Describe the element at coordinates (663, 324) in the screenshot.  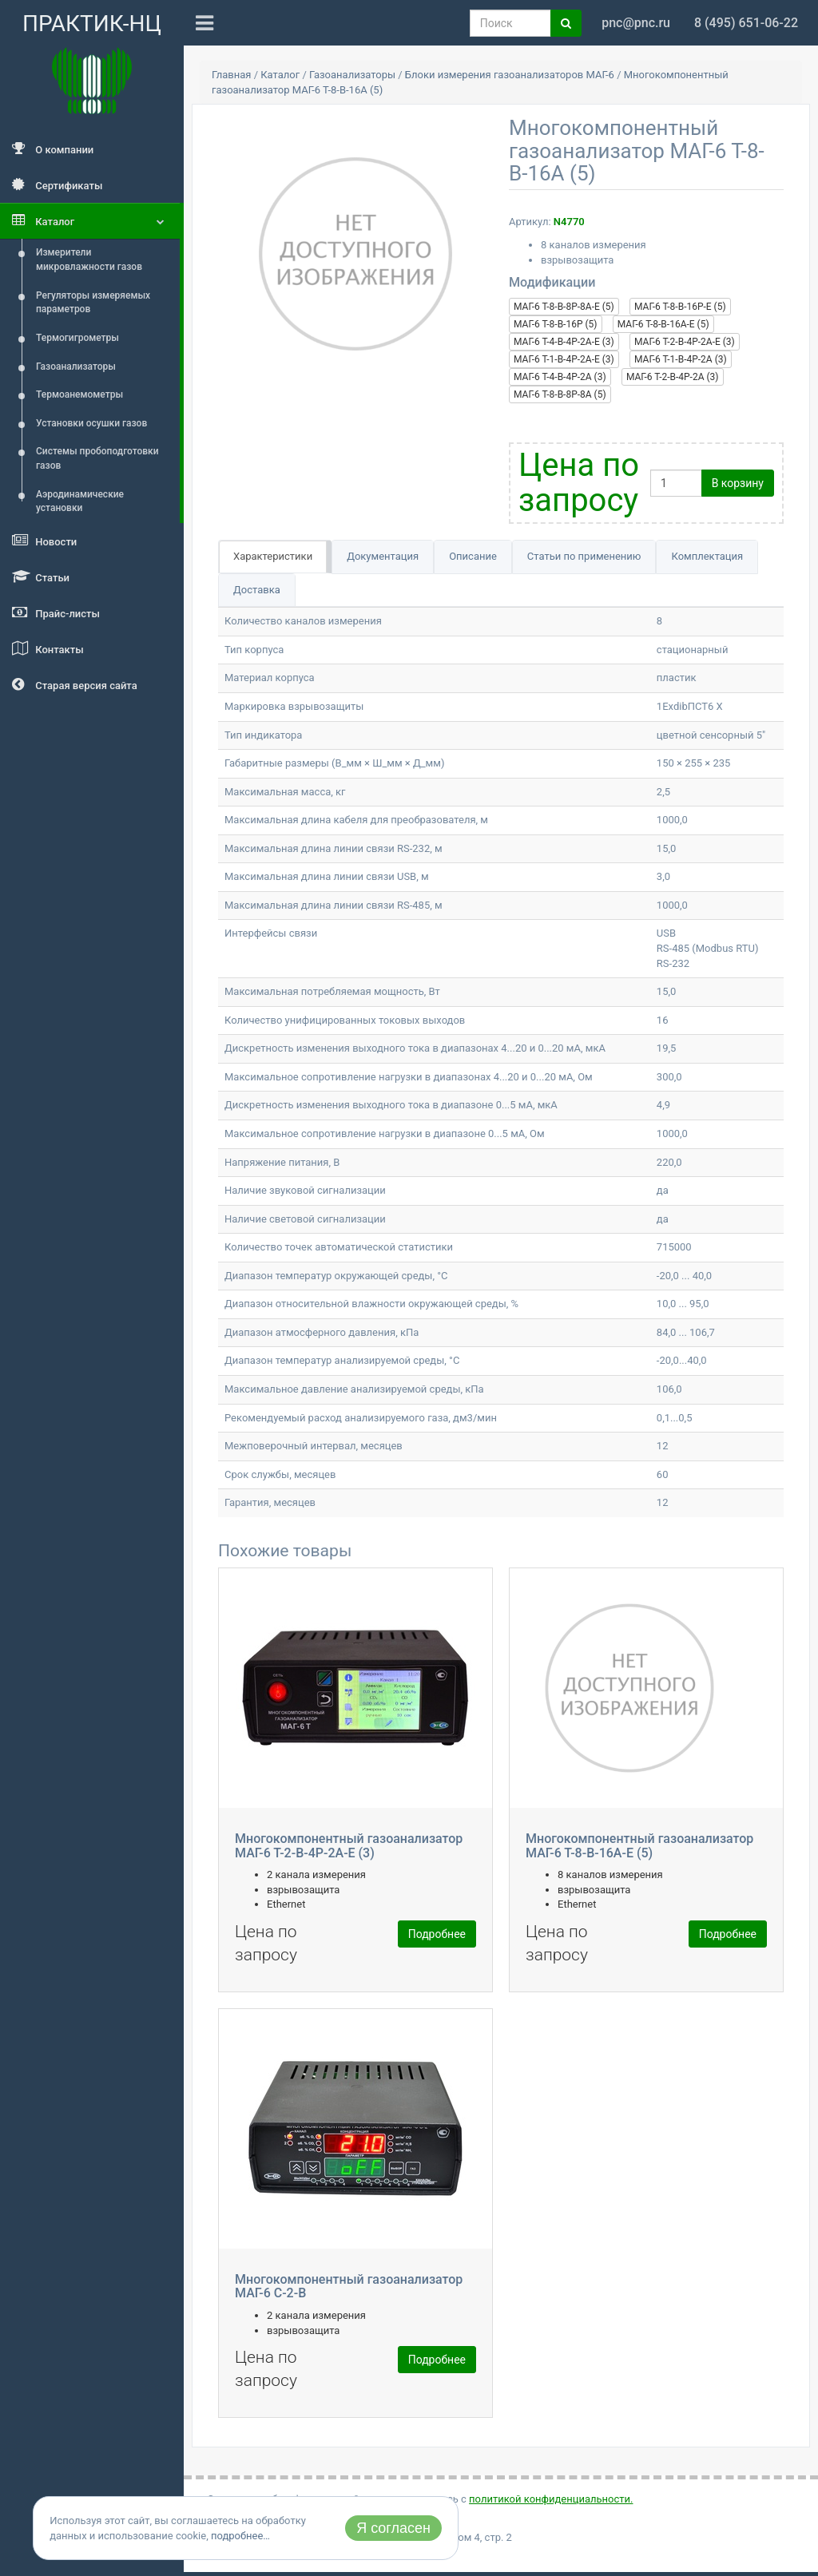
I see `МАГ-6 Т-8-В-16А-E (5)` at that location.